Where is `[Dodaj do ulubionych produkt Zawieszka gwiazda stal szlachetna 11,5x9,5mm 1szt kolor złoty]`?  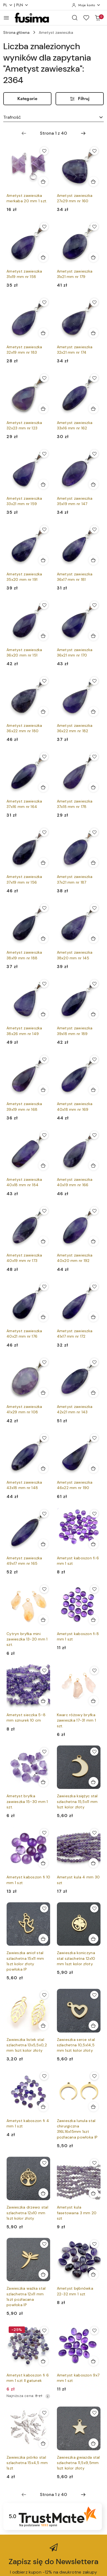 [Dodaj do ulubionych produkt Zawieszka gwiazda stal szlachetna 11,5x9,5mm 1szt kolor złoty] is located at coordinates (94, 2413).